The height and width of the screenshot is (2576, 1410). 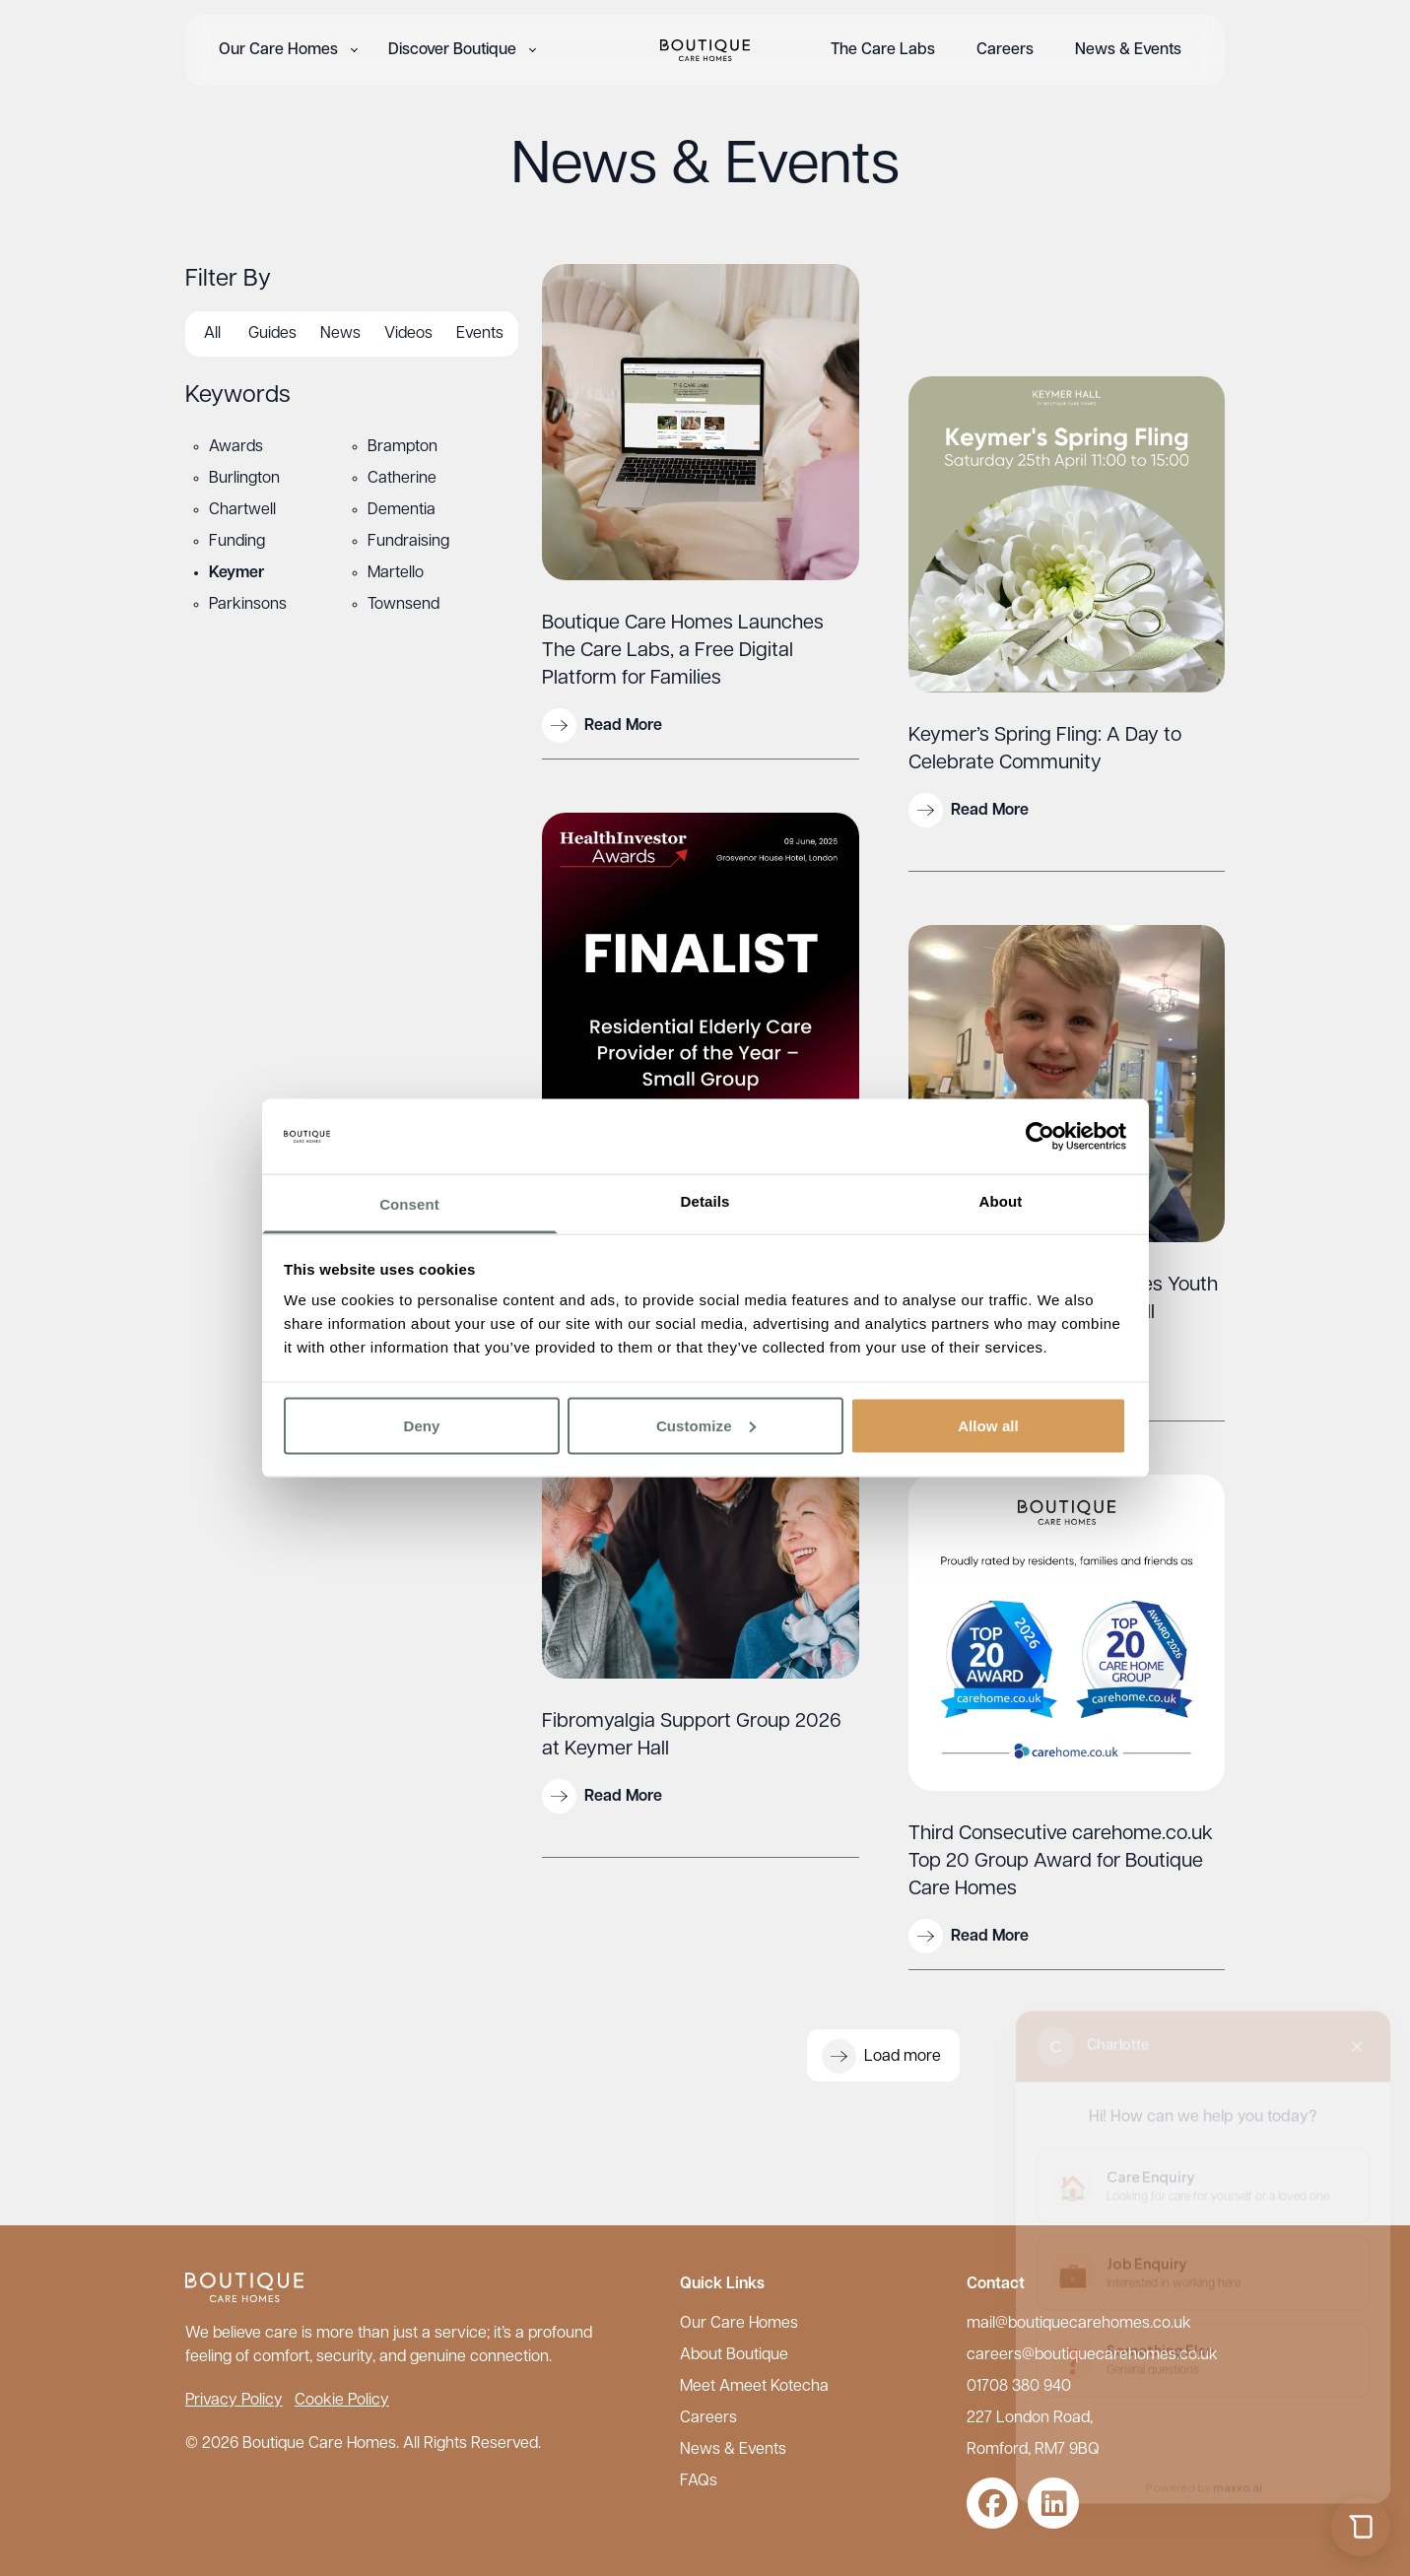 I want to click on Our Care Homes, so click(x=278, y=50).